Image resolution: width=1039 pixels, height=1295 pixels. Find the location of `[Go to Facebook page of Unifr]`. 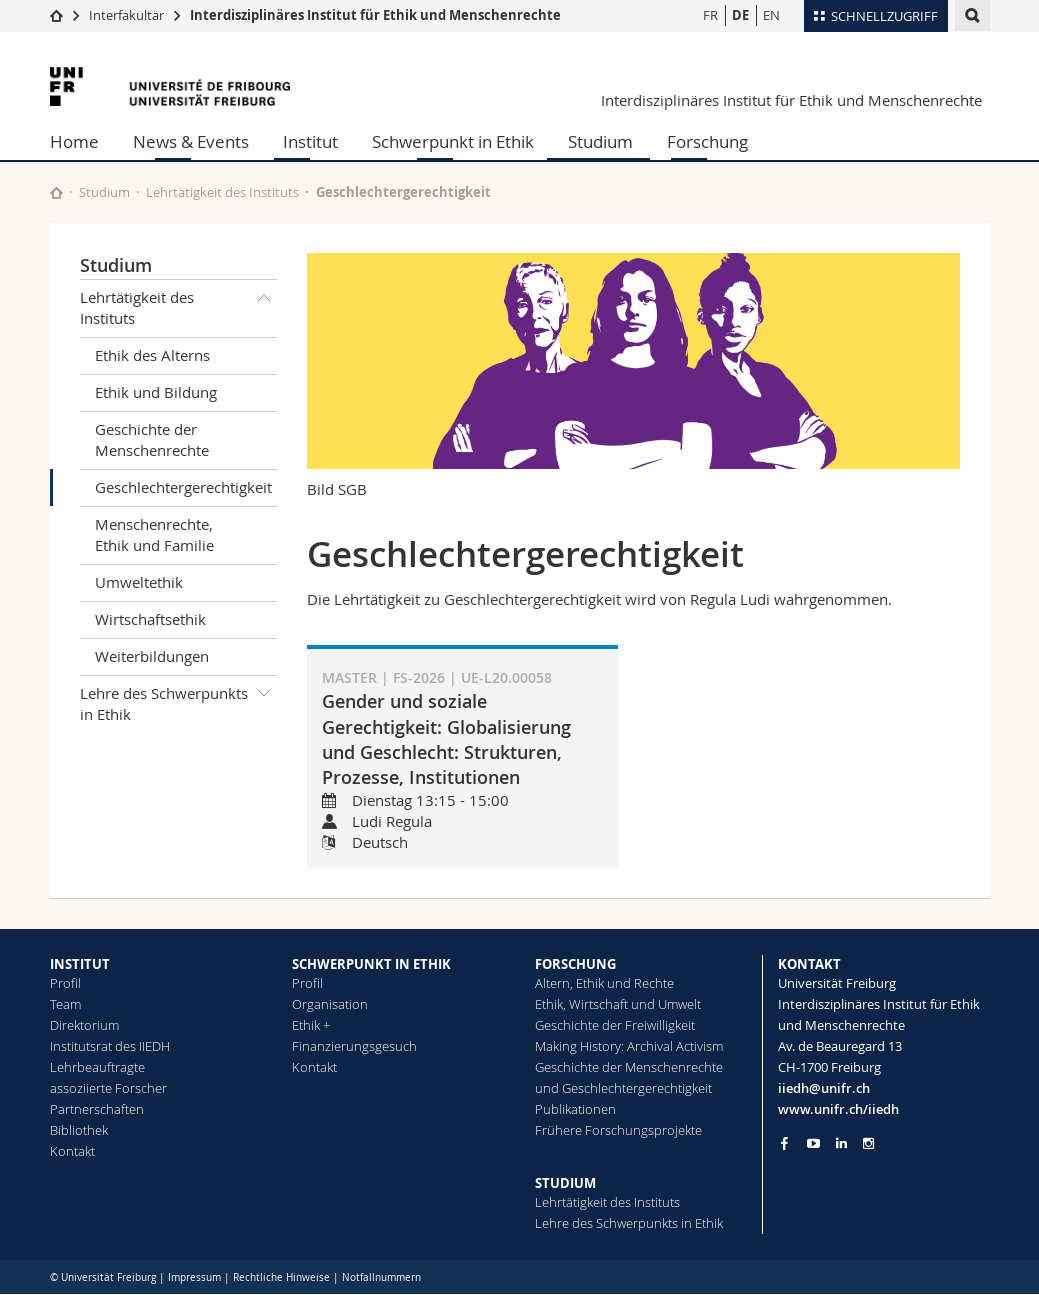

[Go to Facebook page of Unifr] is located at coordinates (784, 1143).